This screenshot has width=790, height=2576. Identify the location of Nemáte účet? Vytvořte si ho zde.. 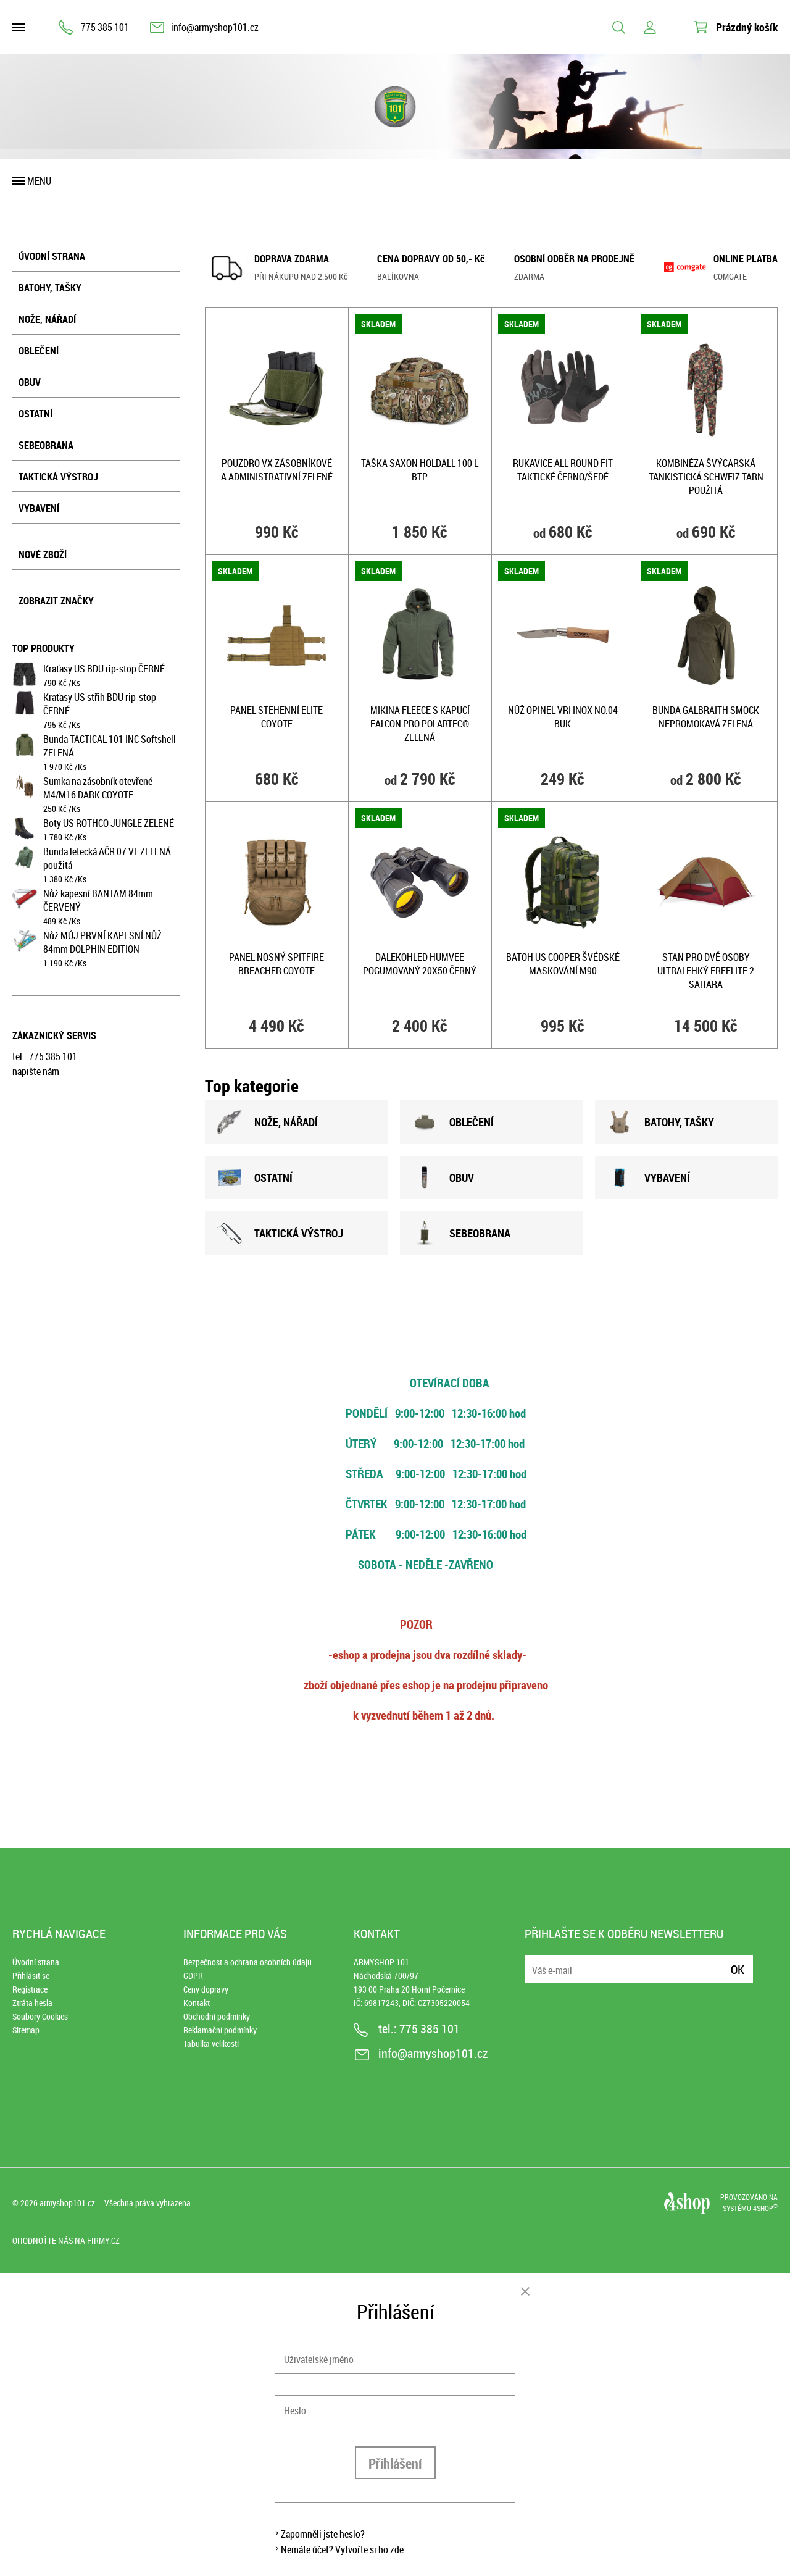
(343, 2549).